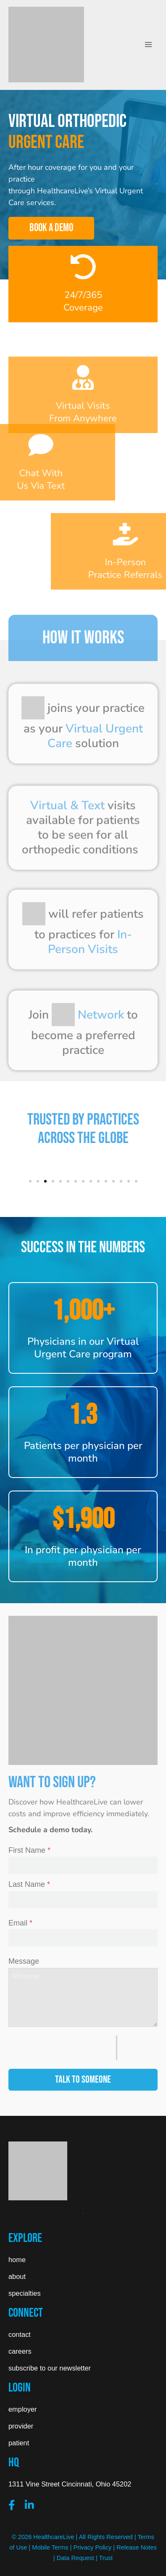 The width and height of the screenshot is (166, 2576). Describe the element at coordinates (93, 2547) in the screenshot. I see `Privacy Policy` at that location.